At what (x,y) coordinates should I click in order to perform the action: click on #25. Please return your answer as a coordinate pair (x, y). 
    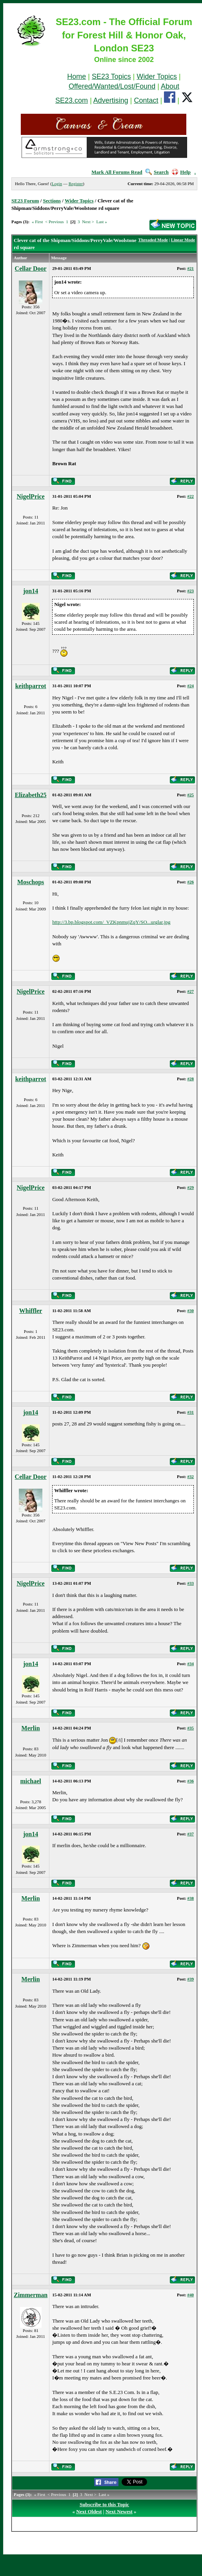
    Looking at the image, I should click on (190, 794).